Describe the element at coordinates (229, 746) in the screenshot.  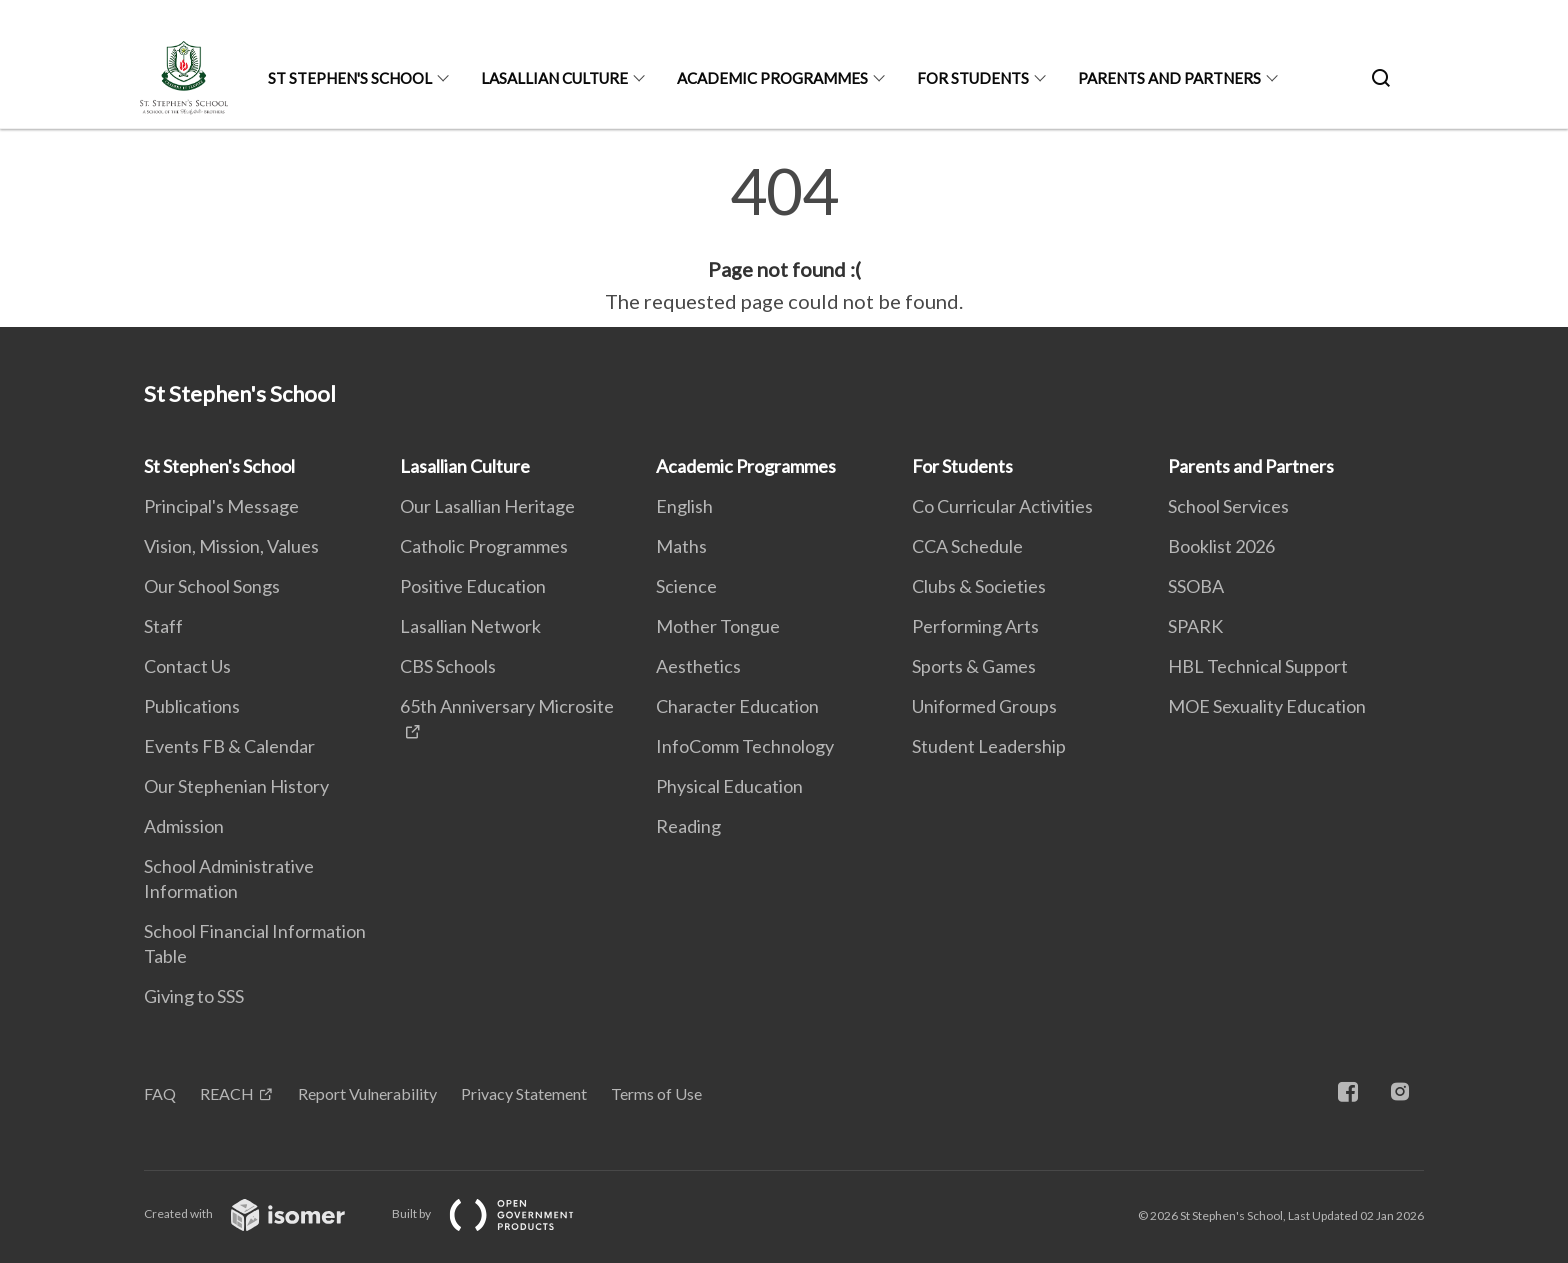
I see `Events FB & Calendar` at that location.